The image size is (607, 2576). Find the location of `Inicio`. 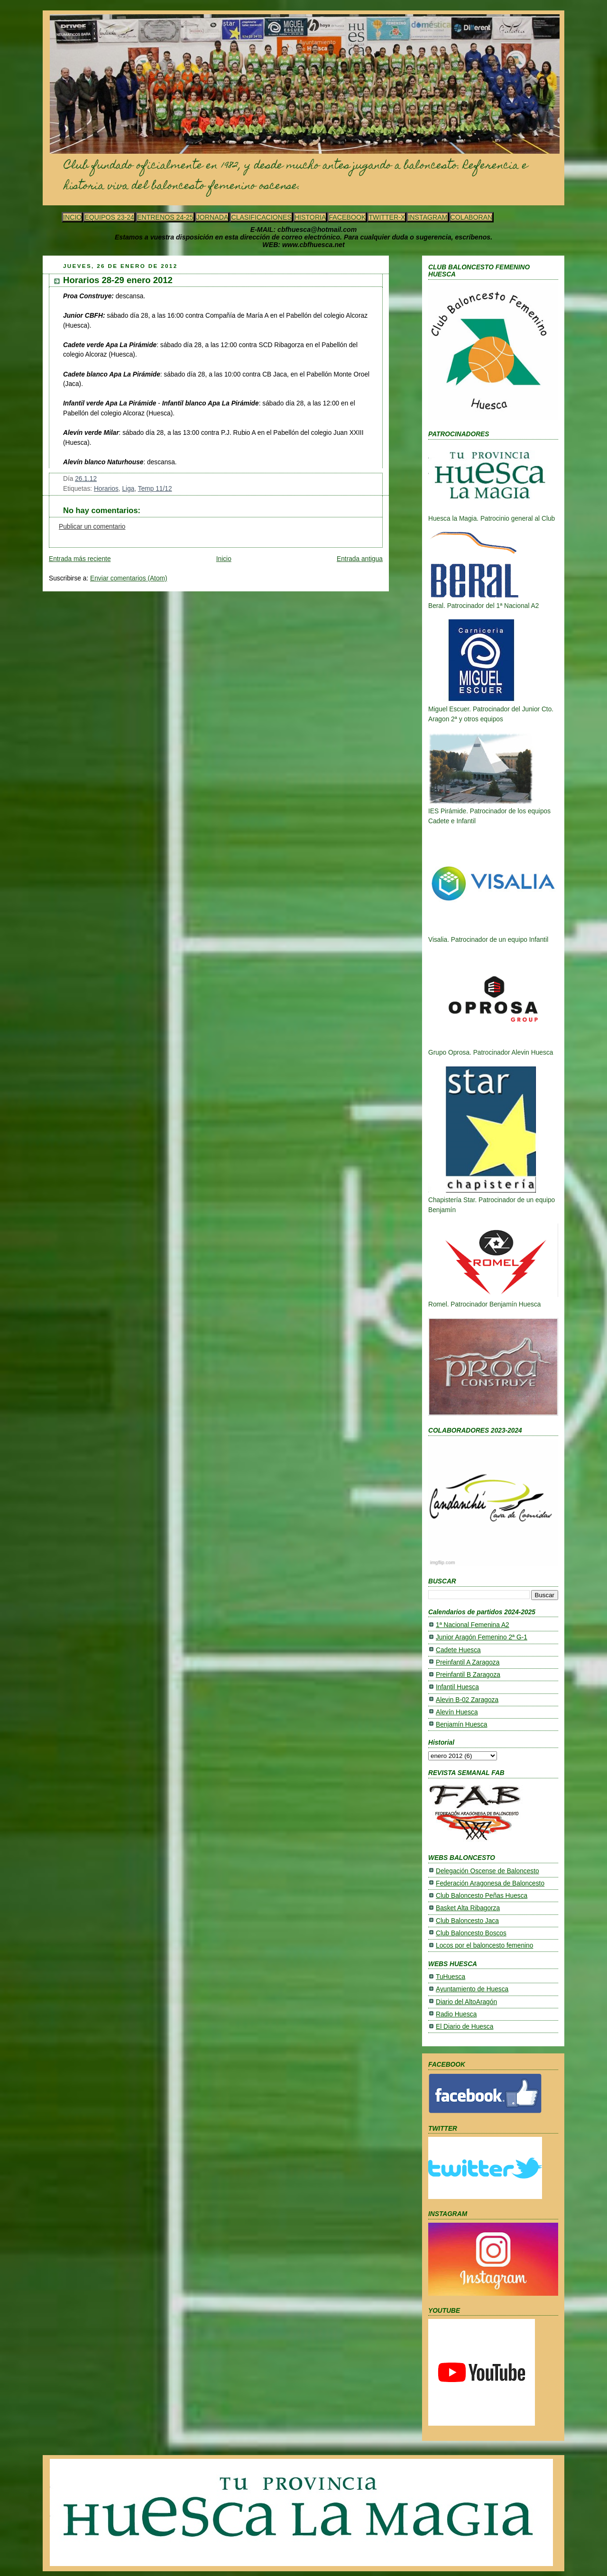

Inicio is located at coordinates (223, 558).